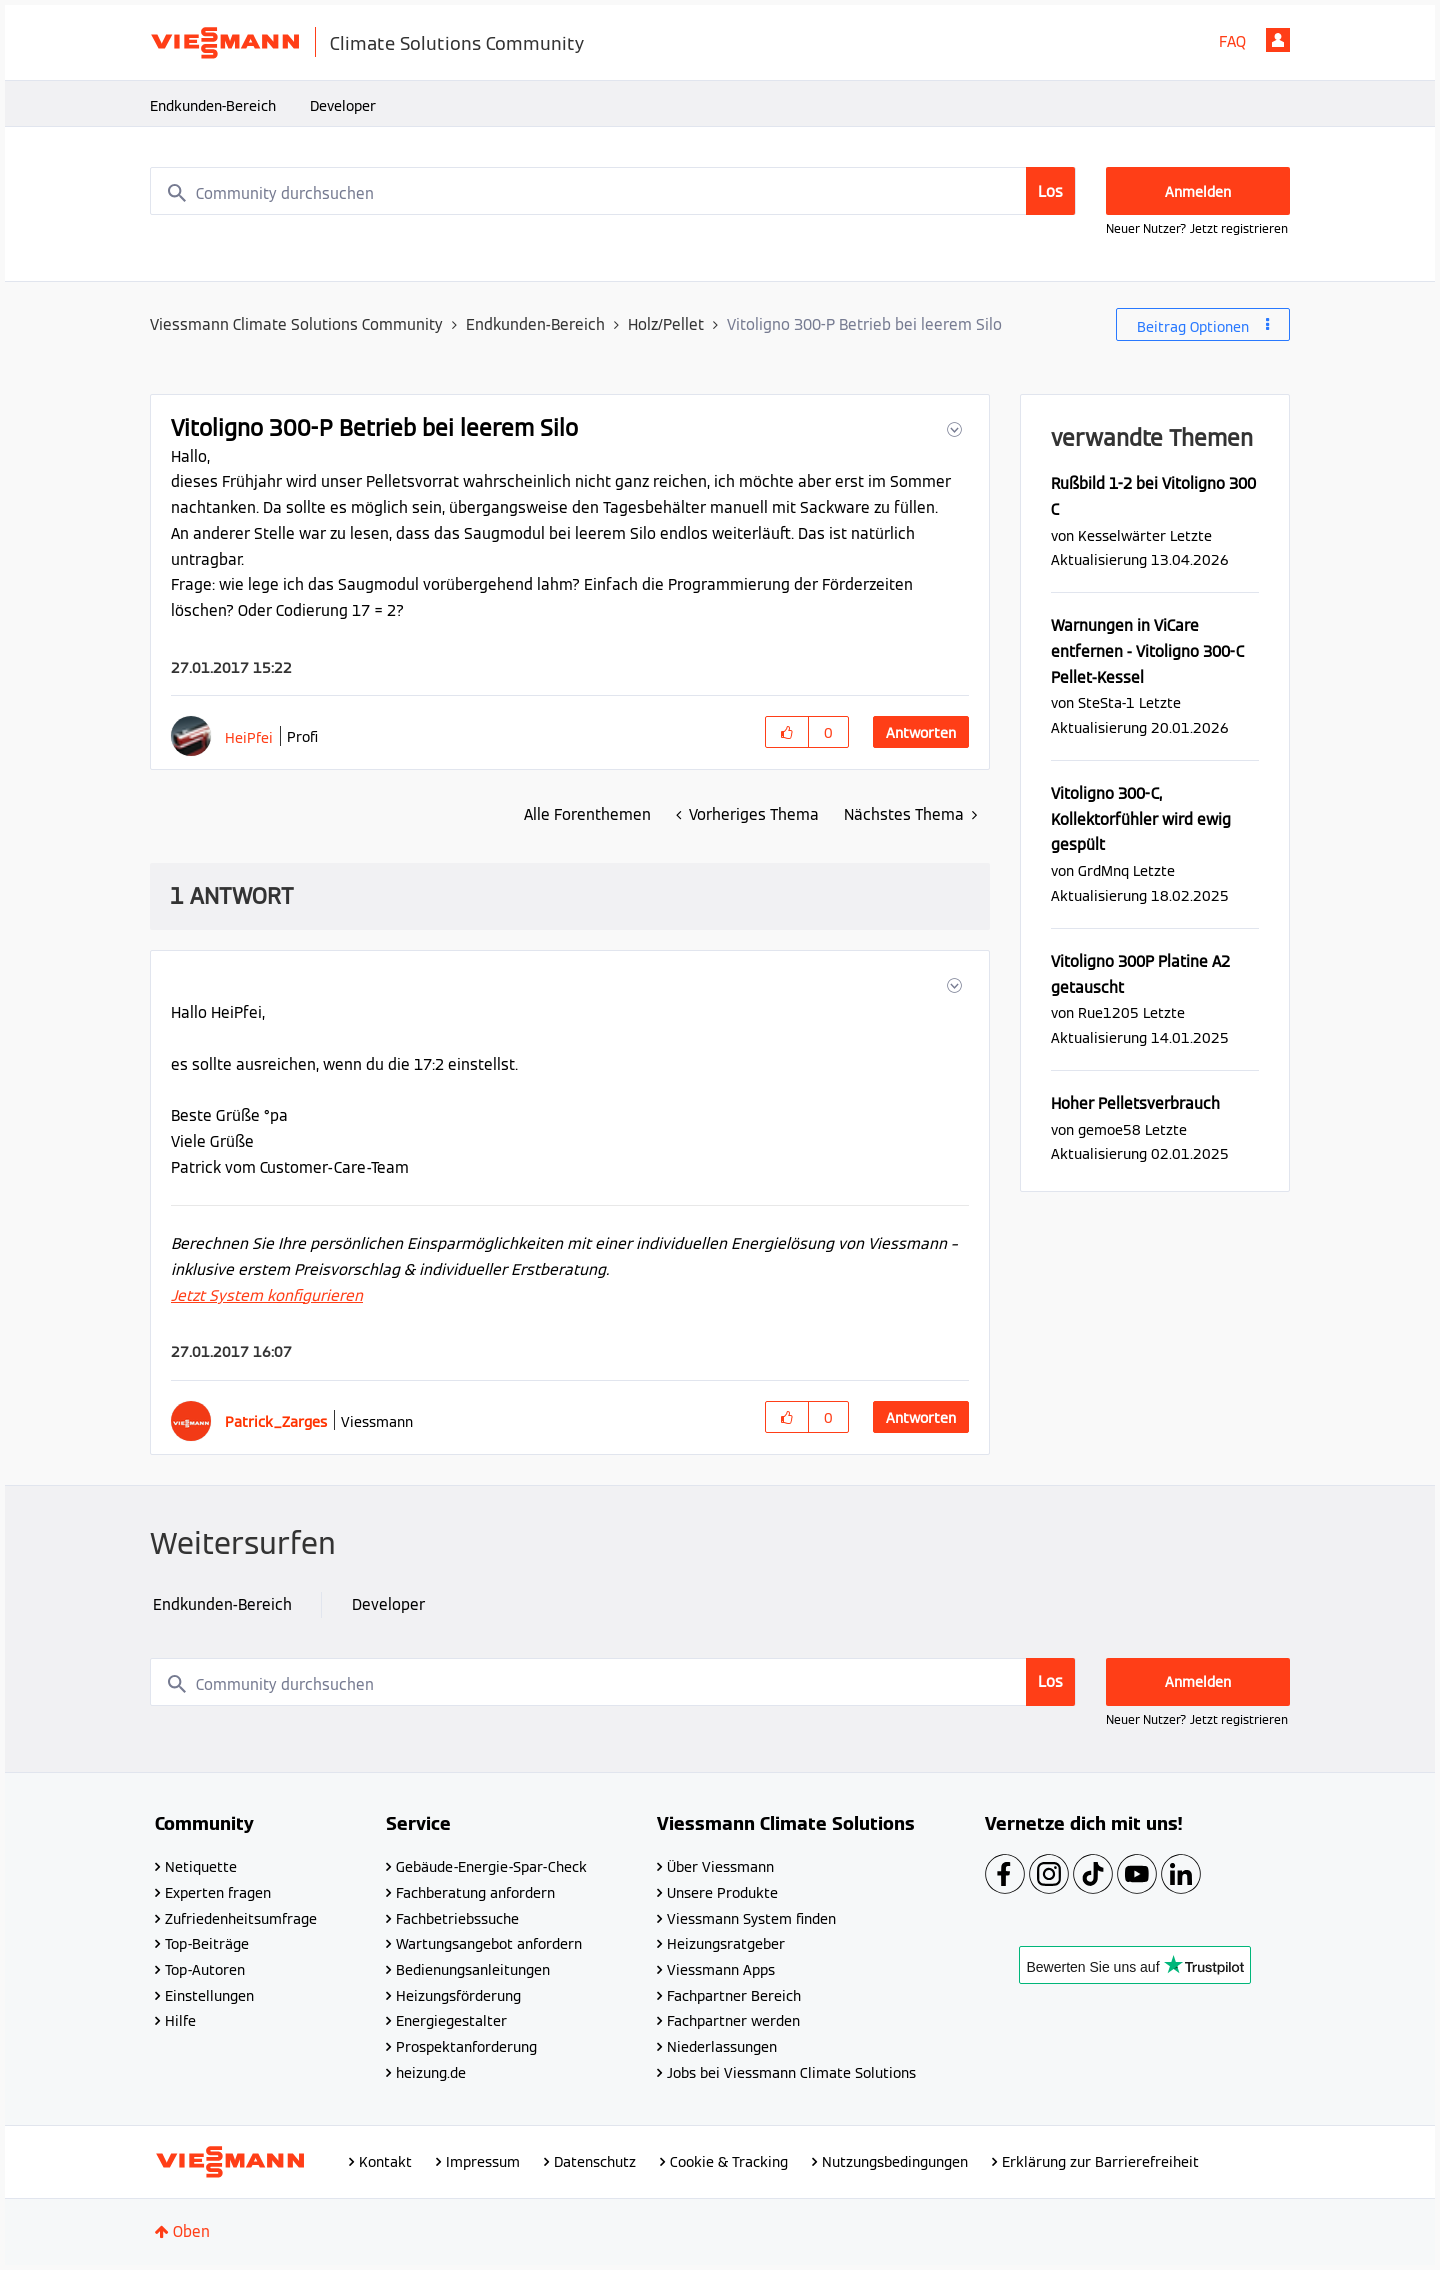 Image resolution: width=1440 pixels, height=2270 pixels. What do you see at coordinates (475, 1893) in the screenshot?
I see `Fachberatung anfordern` at bounding box center [475, 1893].